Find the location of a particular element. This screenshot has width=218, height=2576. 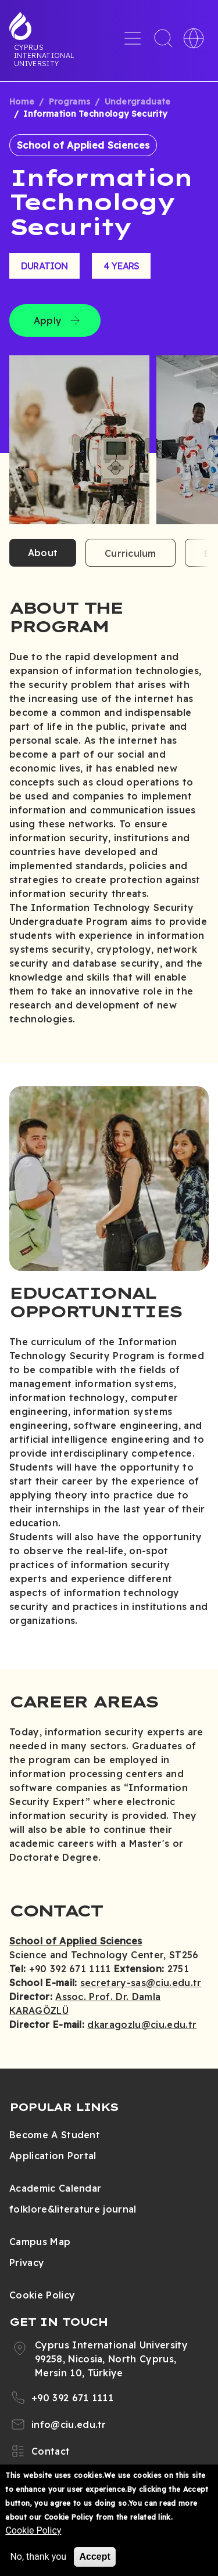

About is located at coordinates (43, 553).